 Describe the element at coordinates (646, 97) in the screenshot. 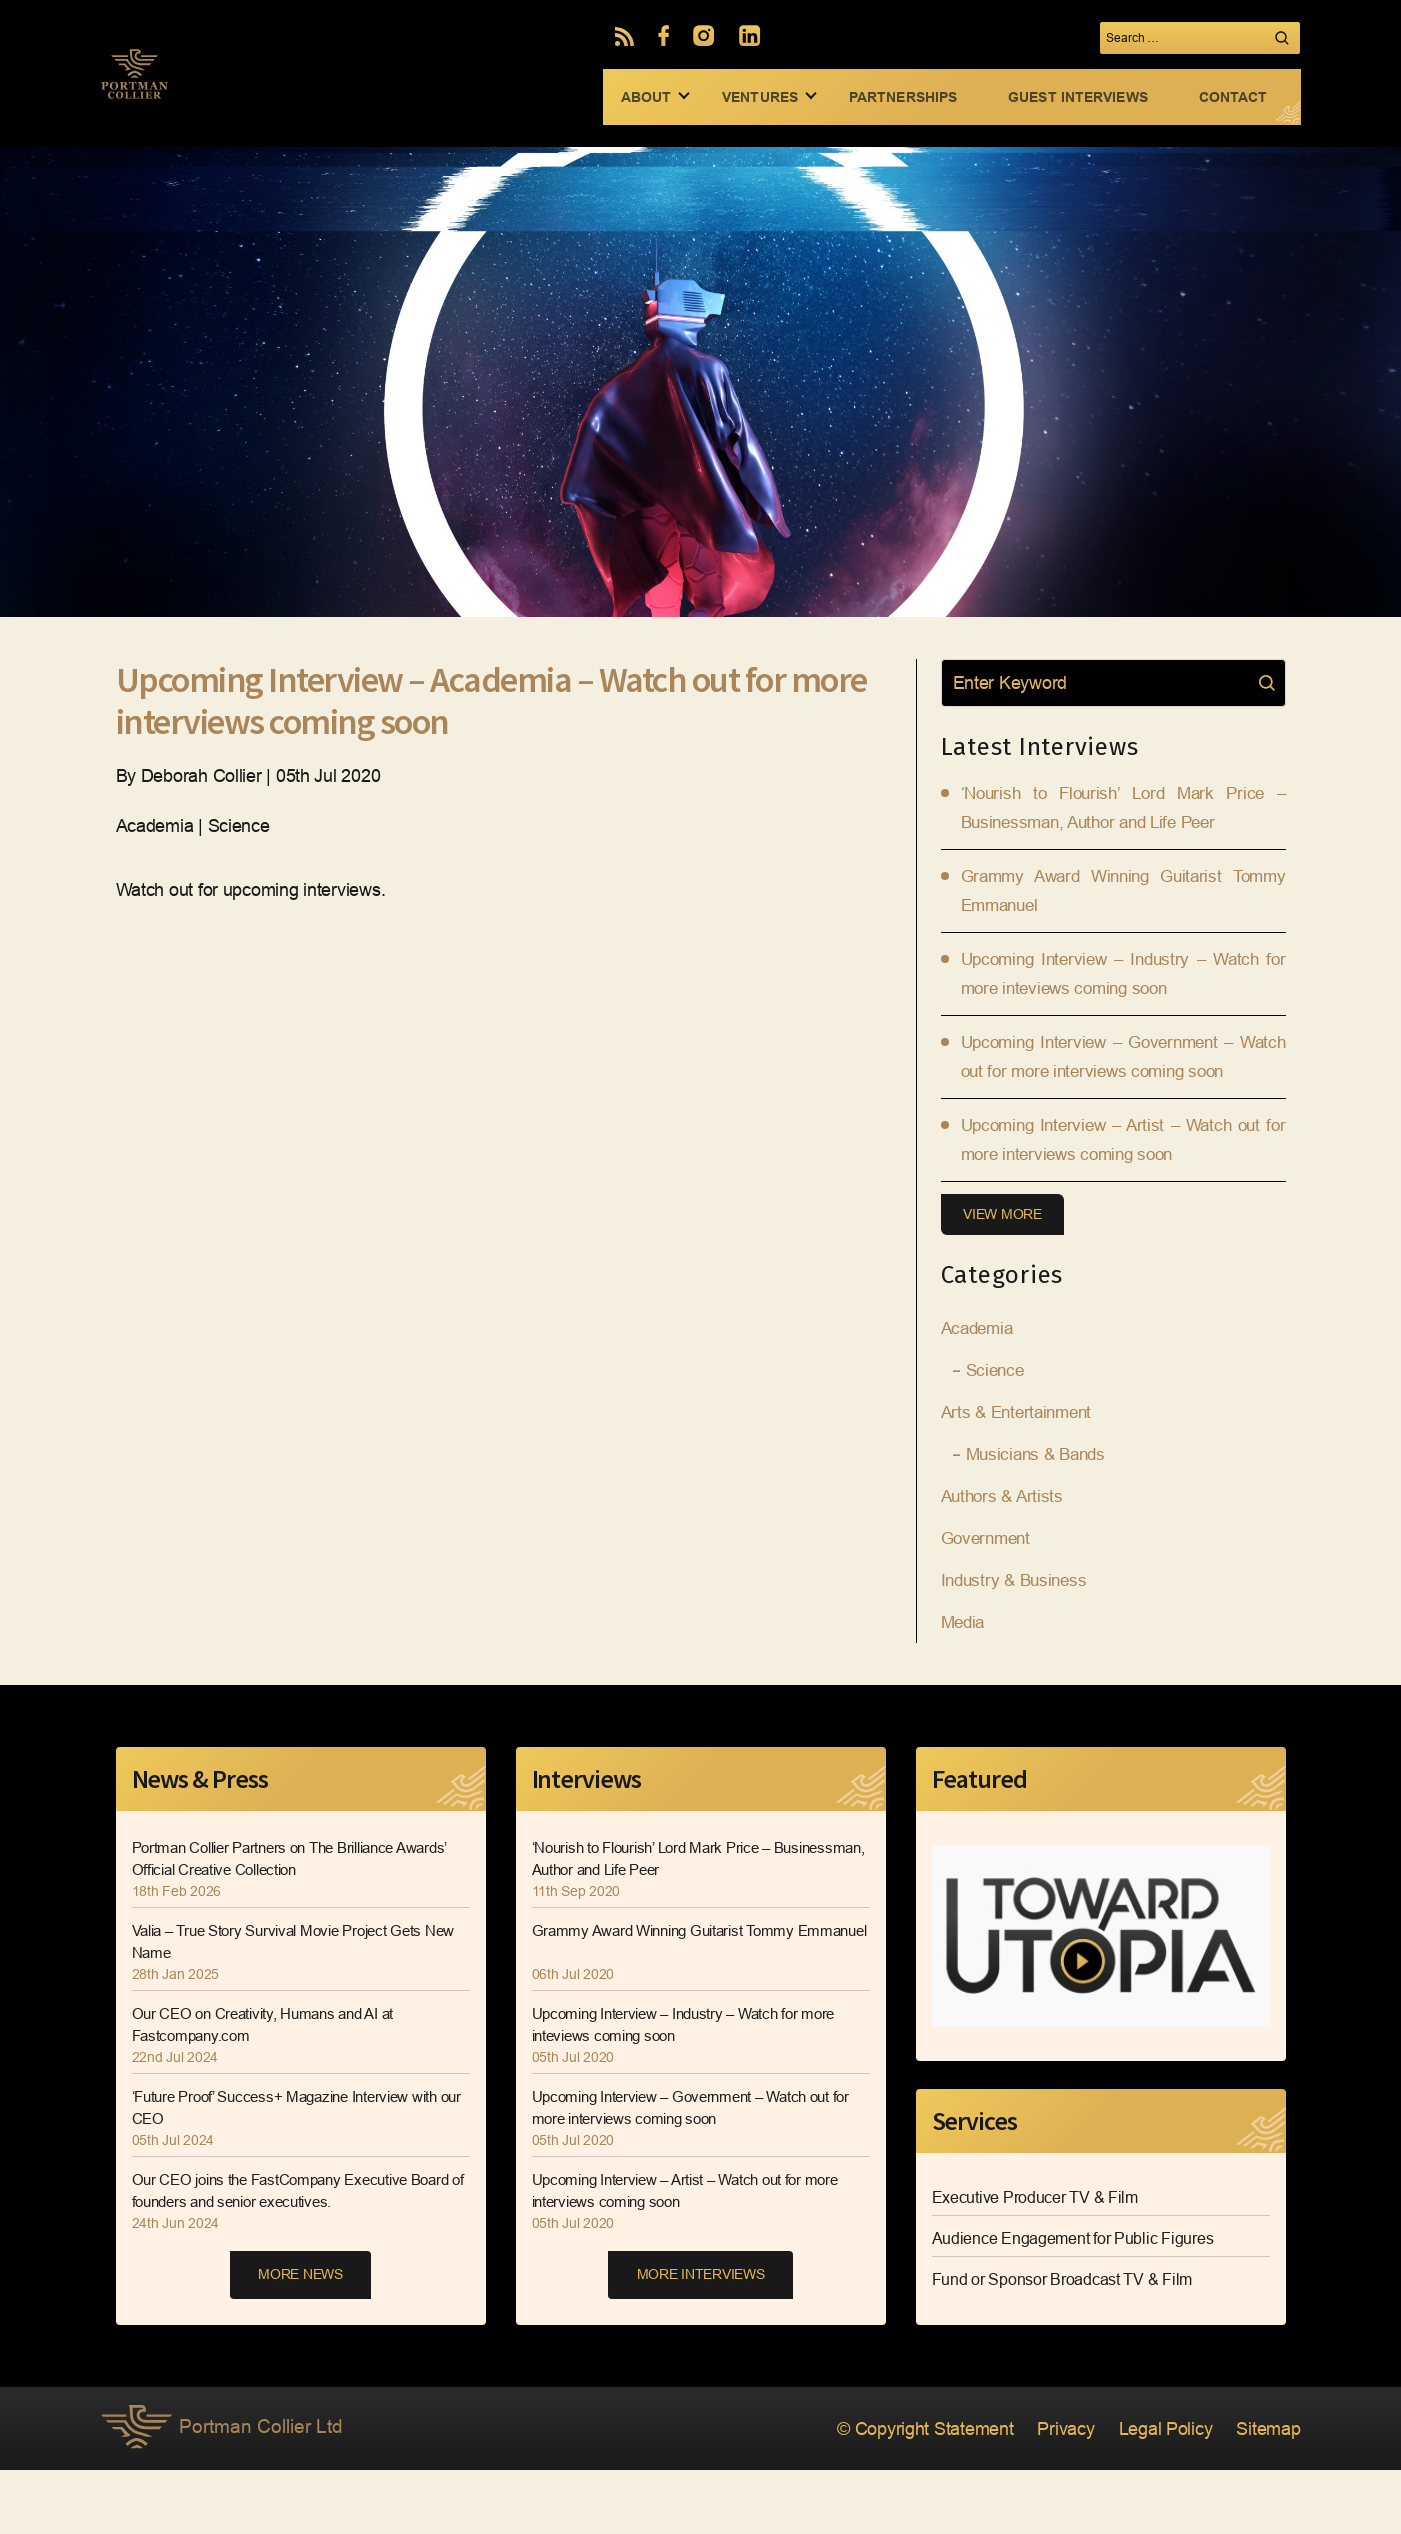

I see `ABOUT` at that location.